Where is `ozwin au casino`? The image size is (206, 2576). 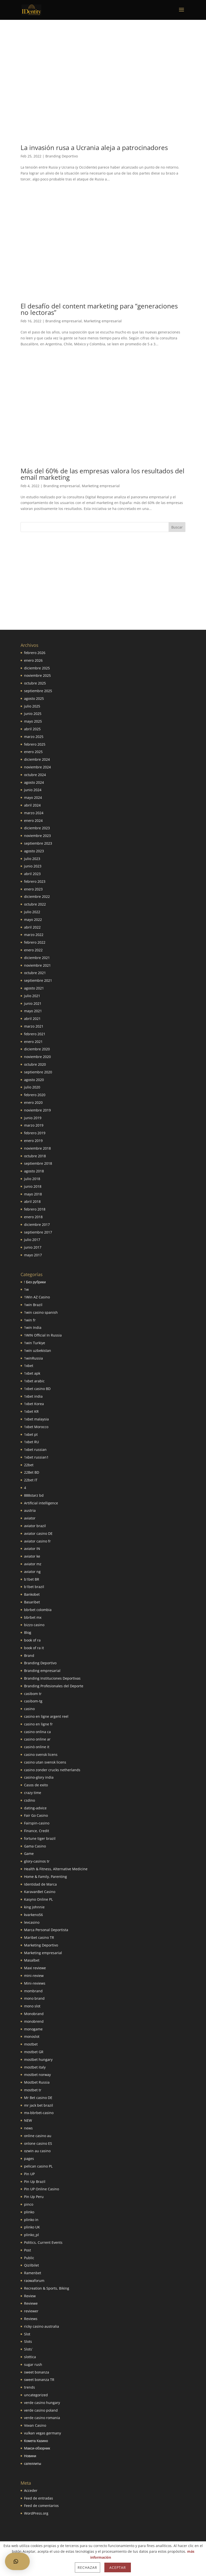 ozwin au casino is located at coordinates (37, 2150).